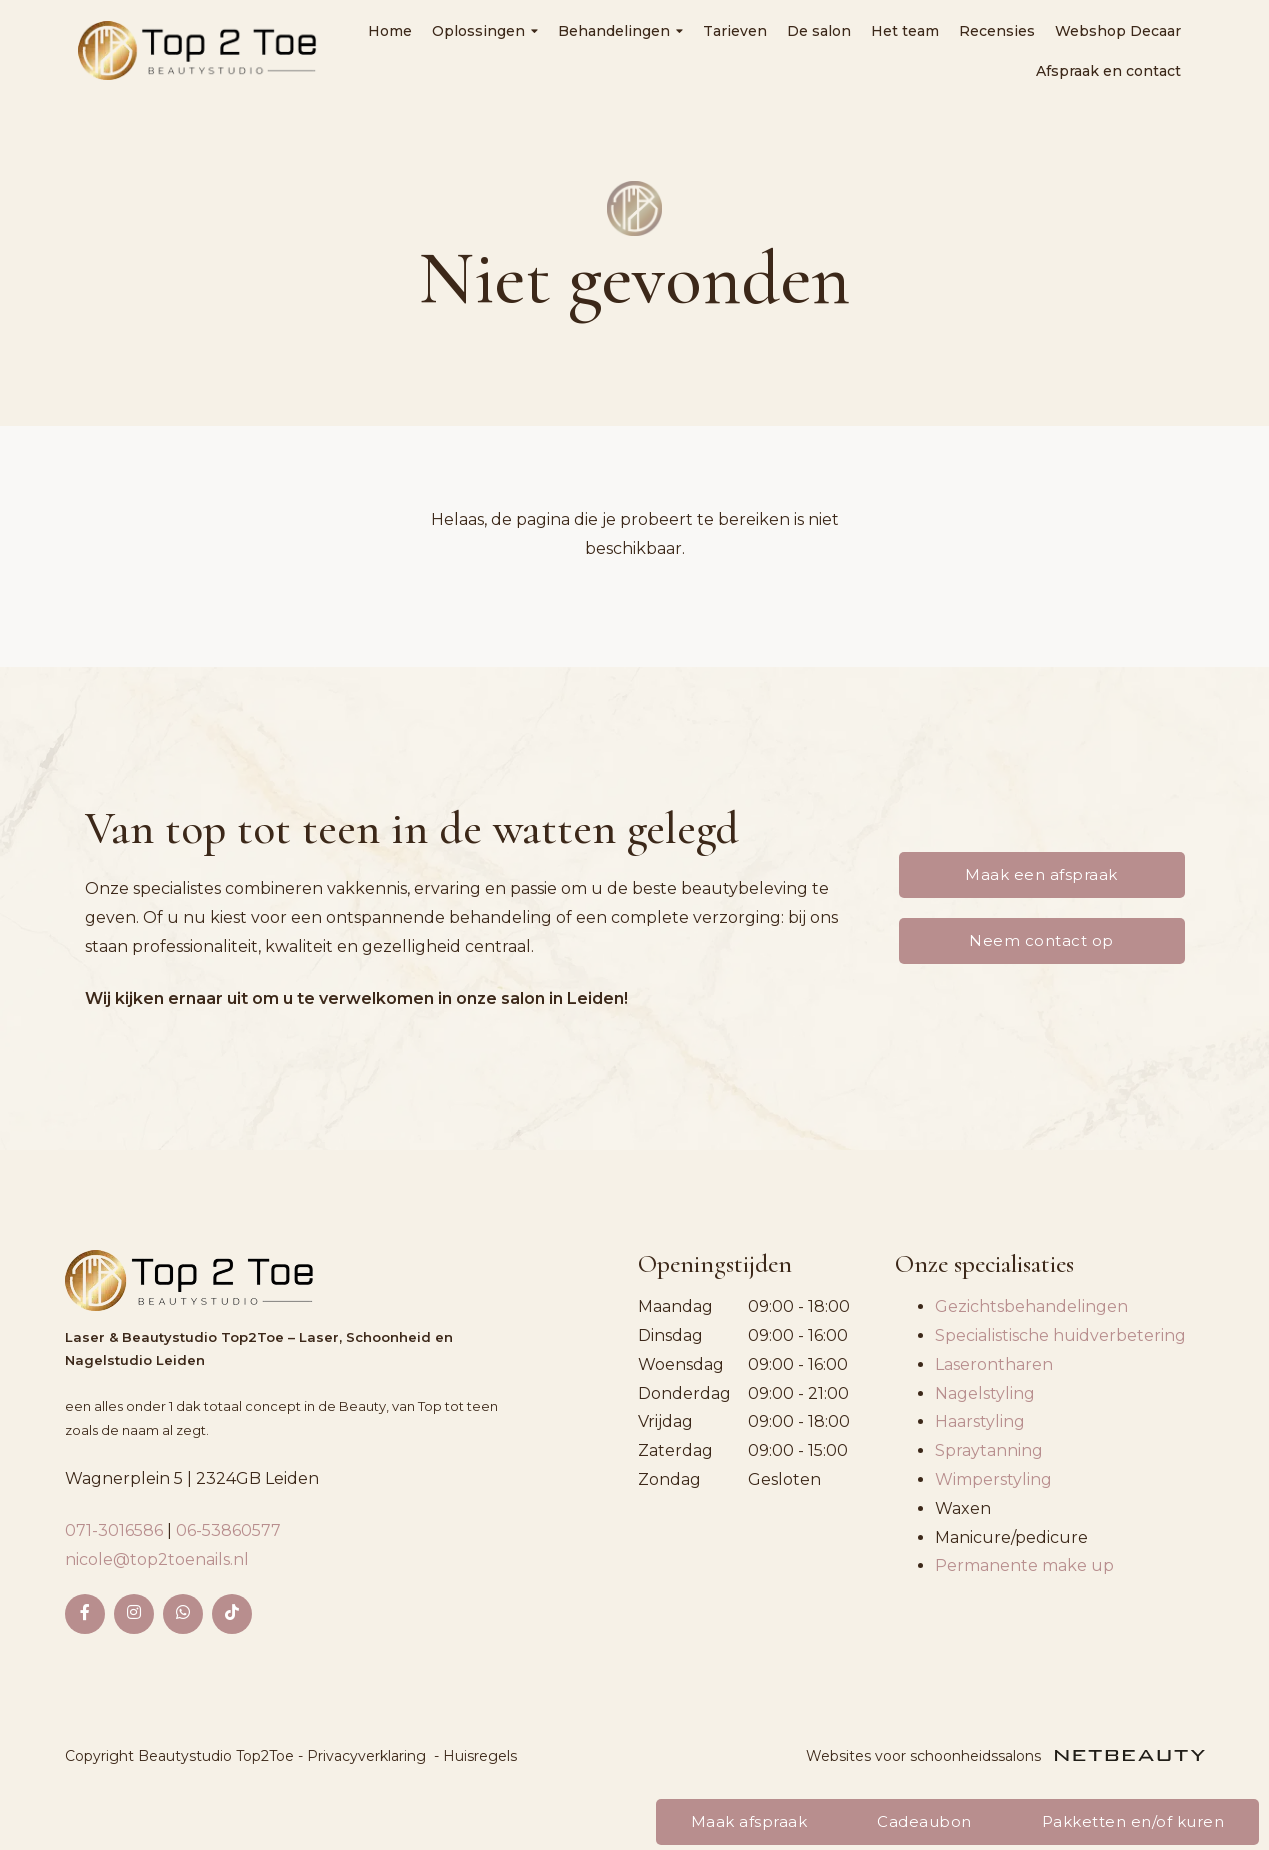 The width and height of the screenshot is (1269, 1850). Describe the element at coordinates (749, 1821) in the screenshot. I see `Maak afspraak` at that location.